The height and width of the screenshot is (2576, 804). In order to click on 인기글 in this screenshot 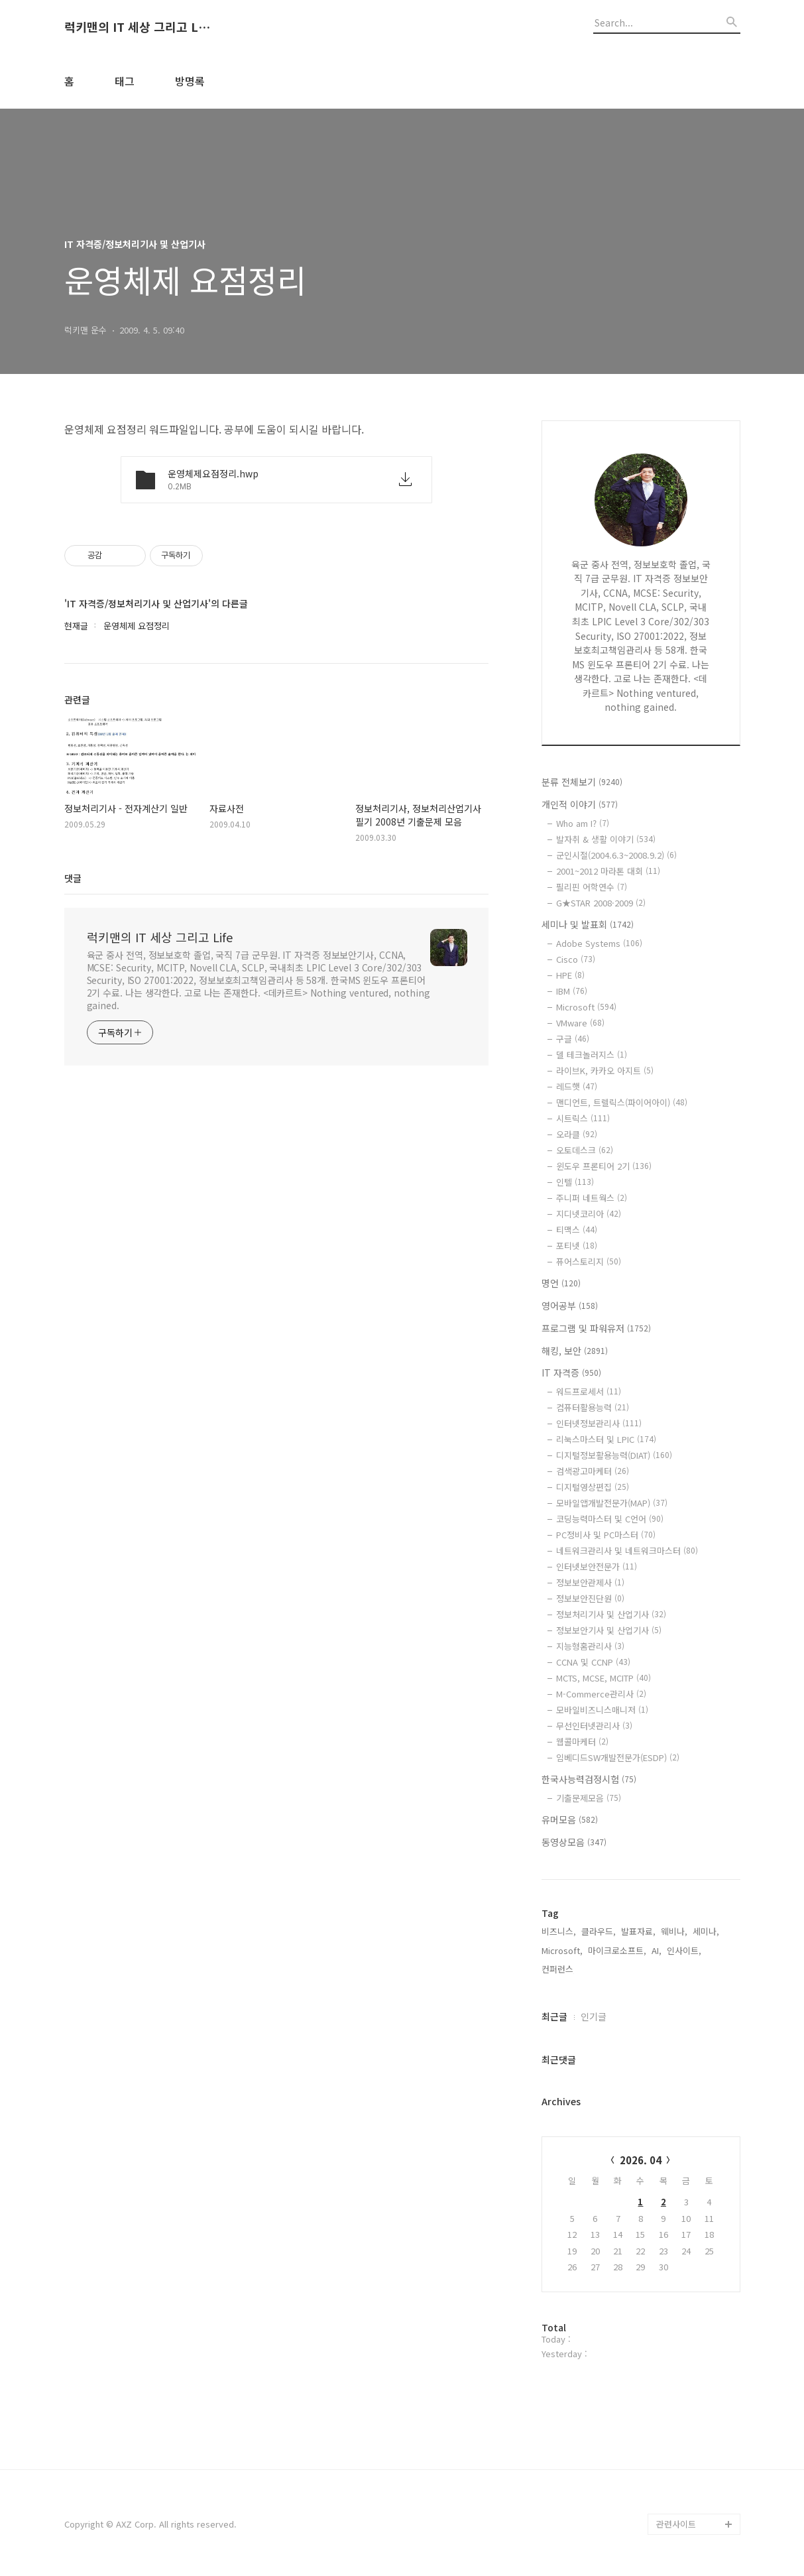, I will do `click(593, 2016)`.